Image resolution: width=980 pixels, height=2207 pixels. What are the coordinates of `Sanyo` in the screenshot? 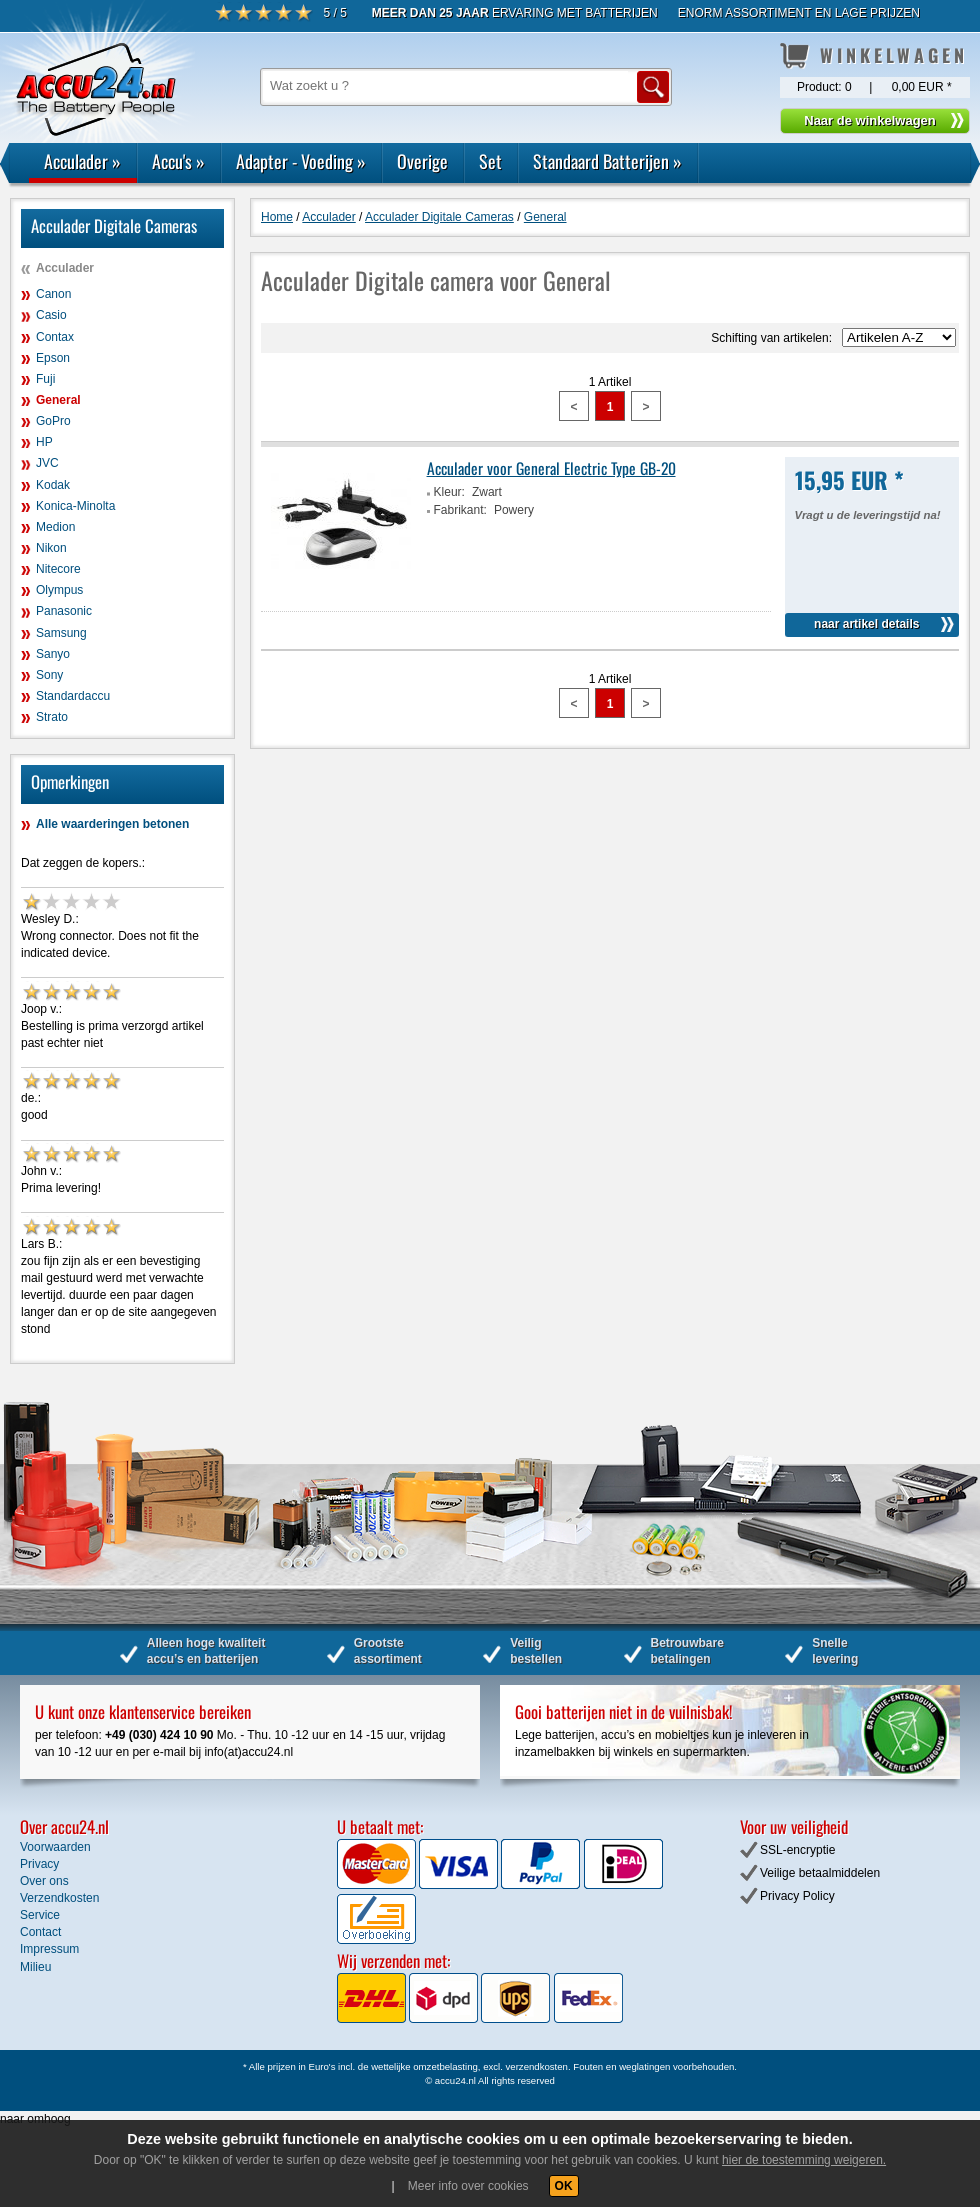 It's located at (53, 654).